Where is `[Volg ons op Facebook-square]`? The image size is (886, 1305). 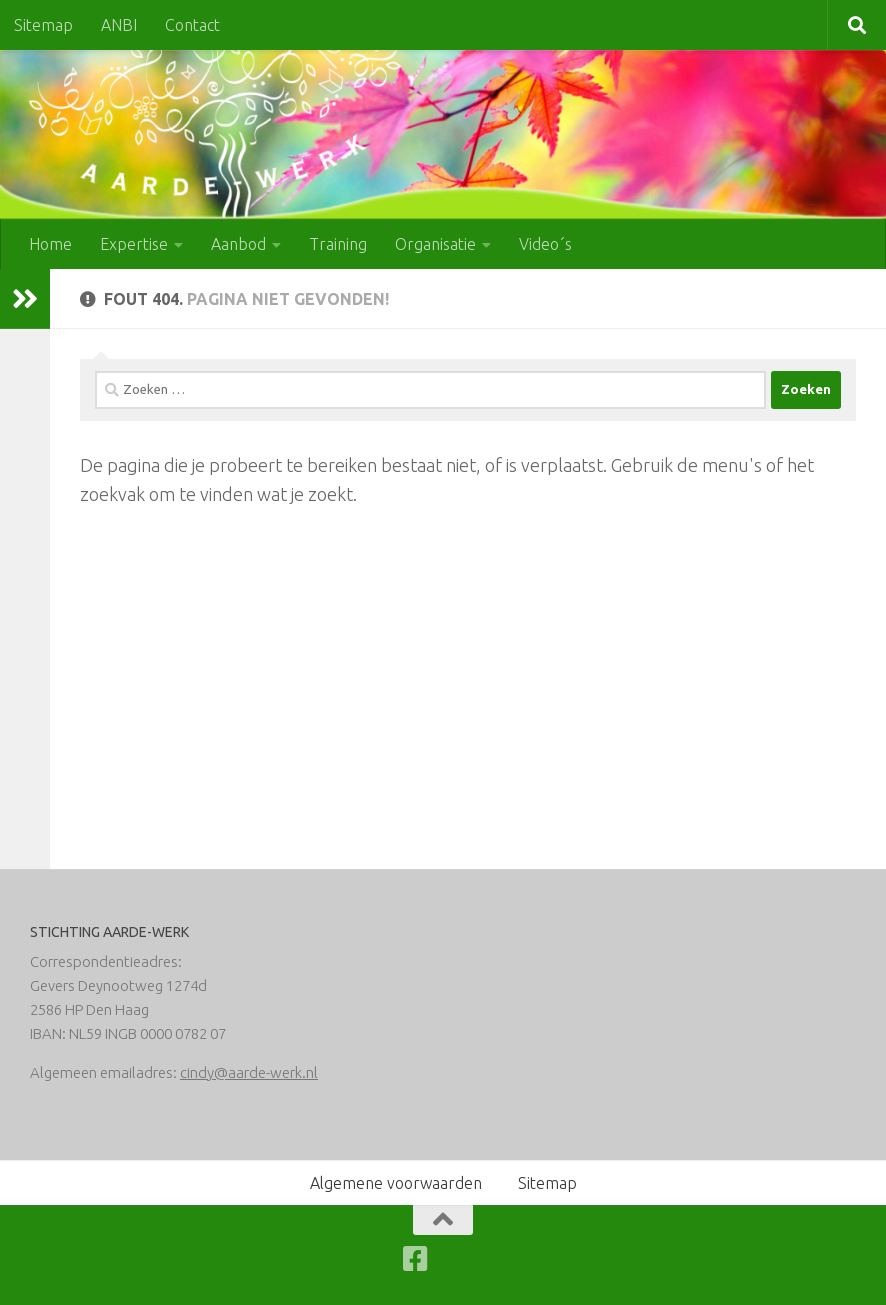 [Volg ons op Facebook-square] is located at coordinates (416, 1259).